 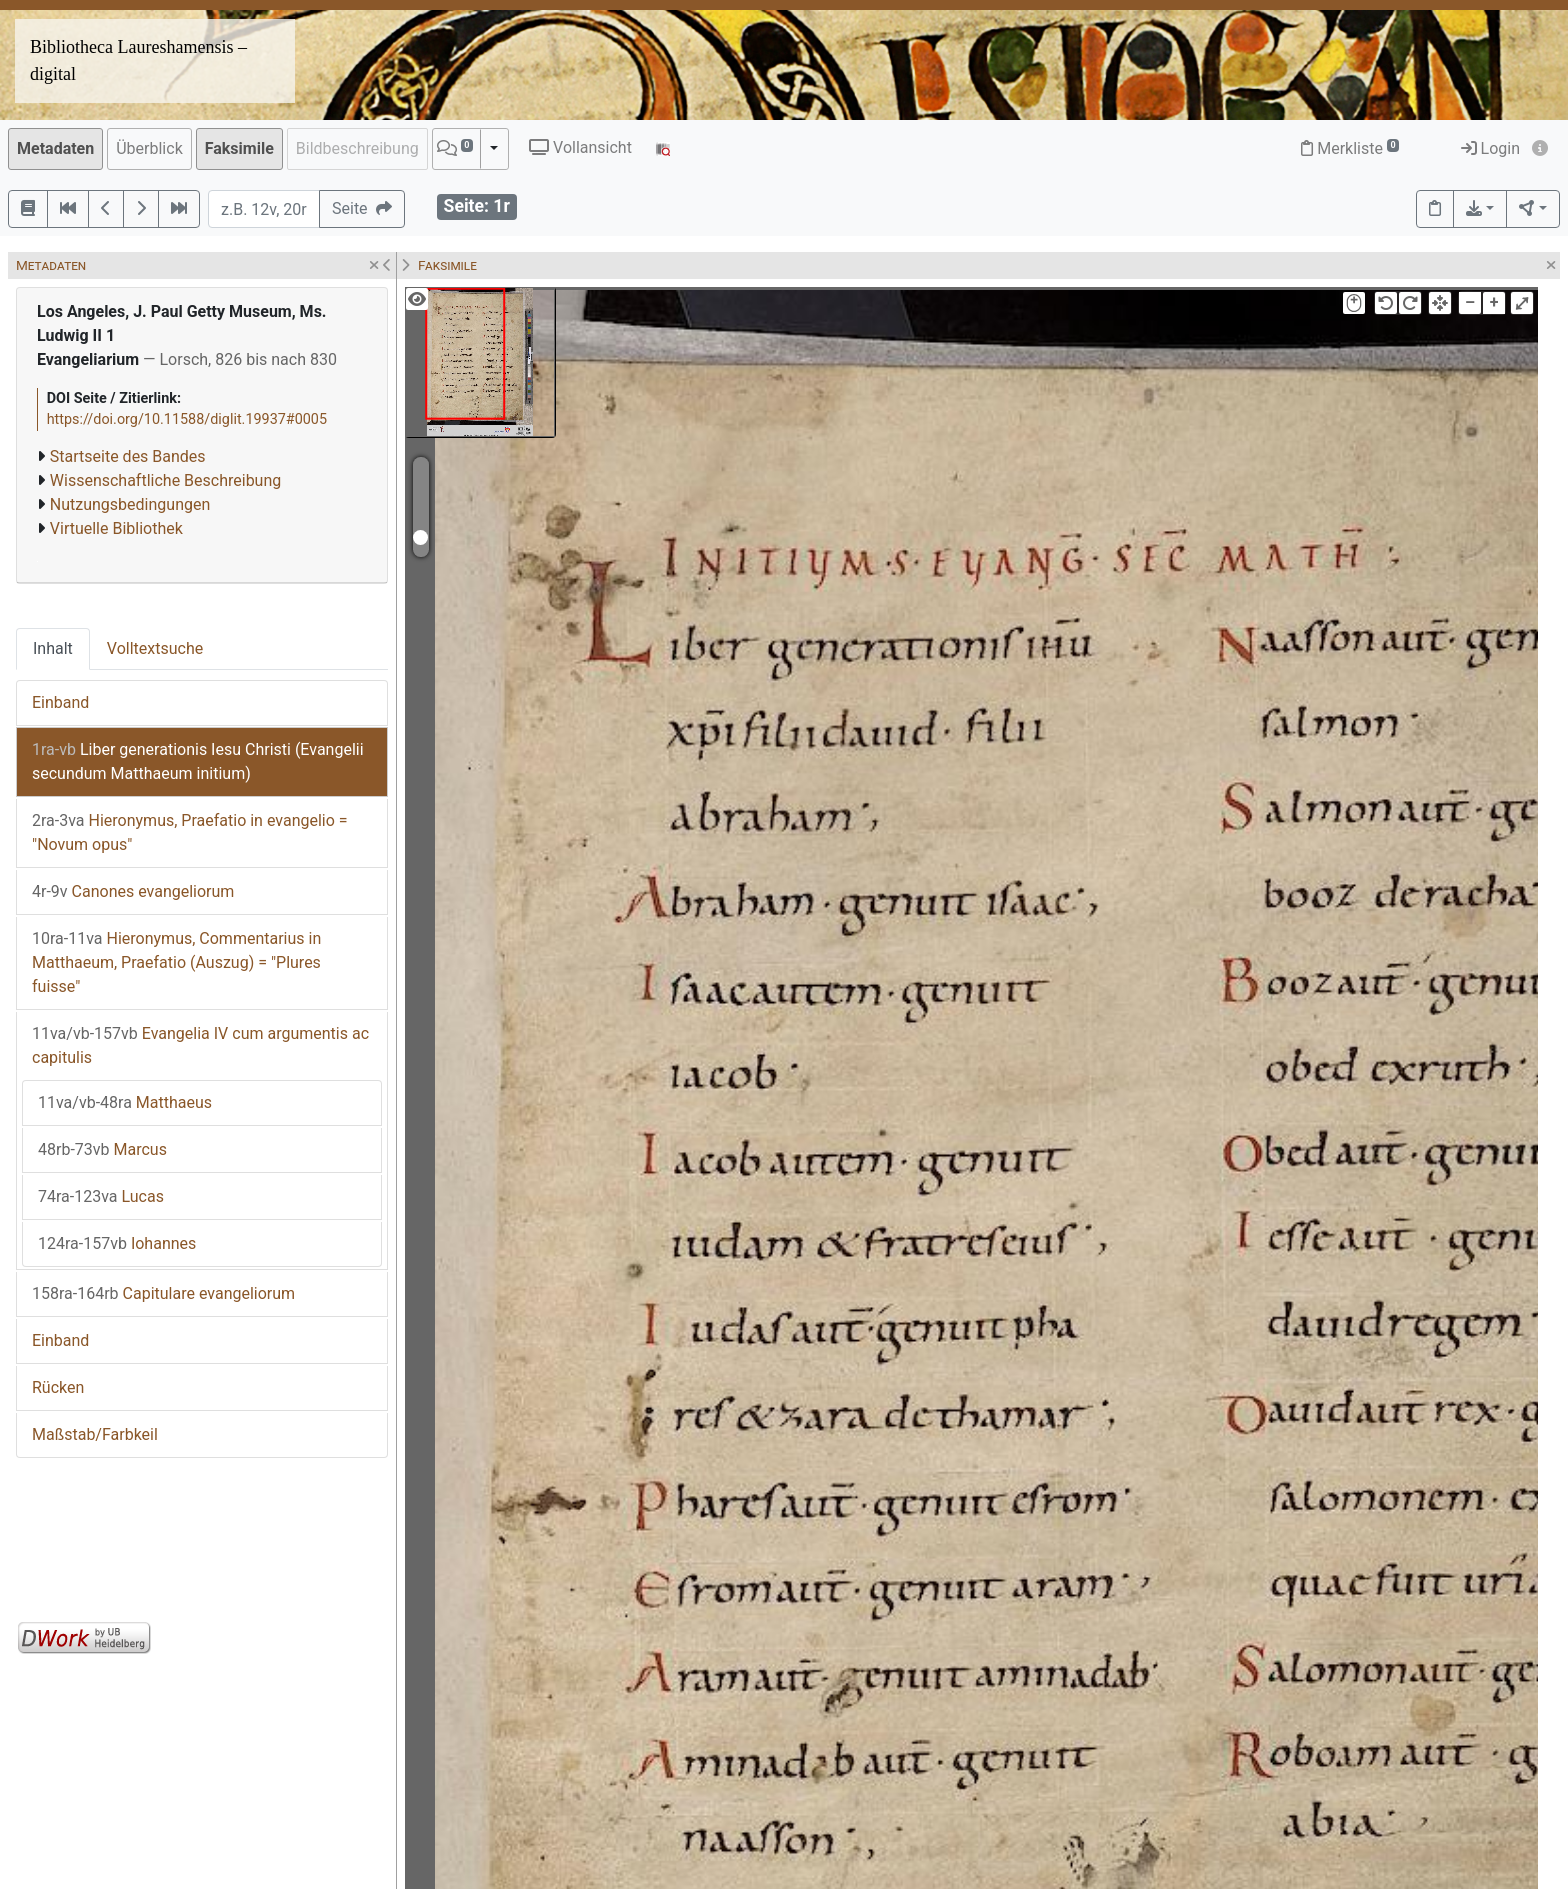 I want to click on Inhalt, so click(x=53, y=648).